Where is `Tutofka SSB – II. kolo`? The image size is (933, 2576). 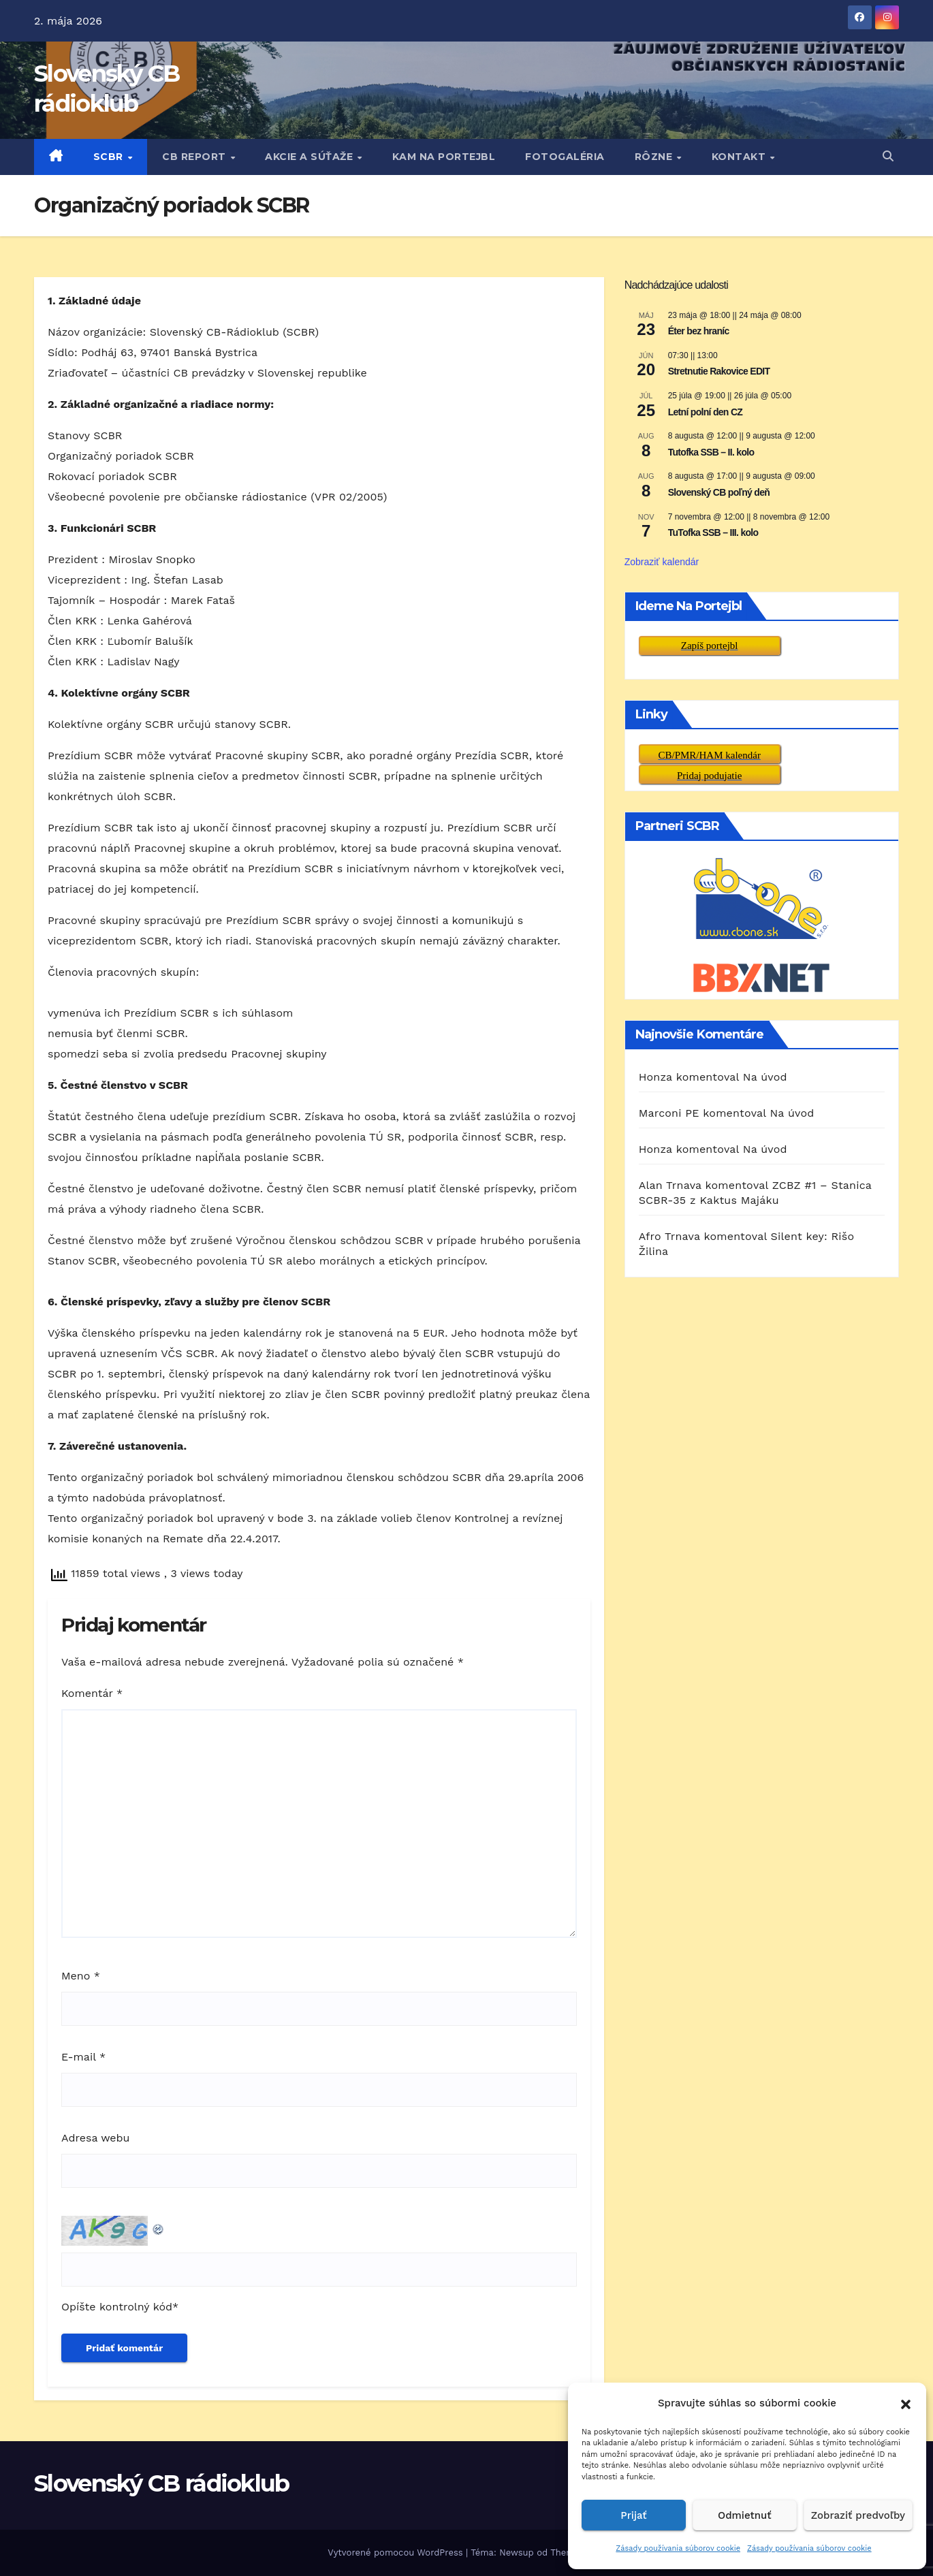 Tutofka SSB – II. kolo is located at coordinates (711, 452).